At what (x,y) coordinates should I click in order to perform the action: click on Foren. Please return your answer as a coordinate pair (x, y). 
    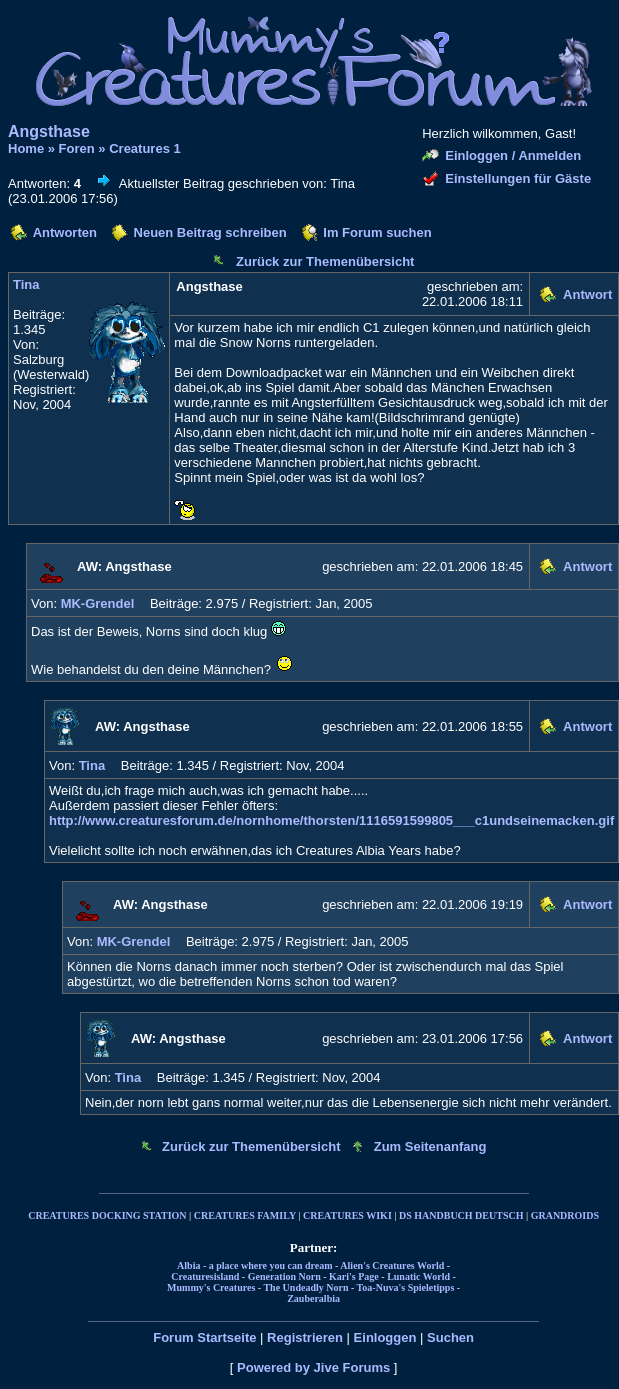
    Looking at the image, I should click on (77, 148).